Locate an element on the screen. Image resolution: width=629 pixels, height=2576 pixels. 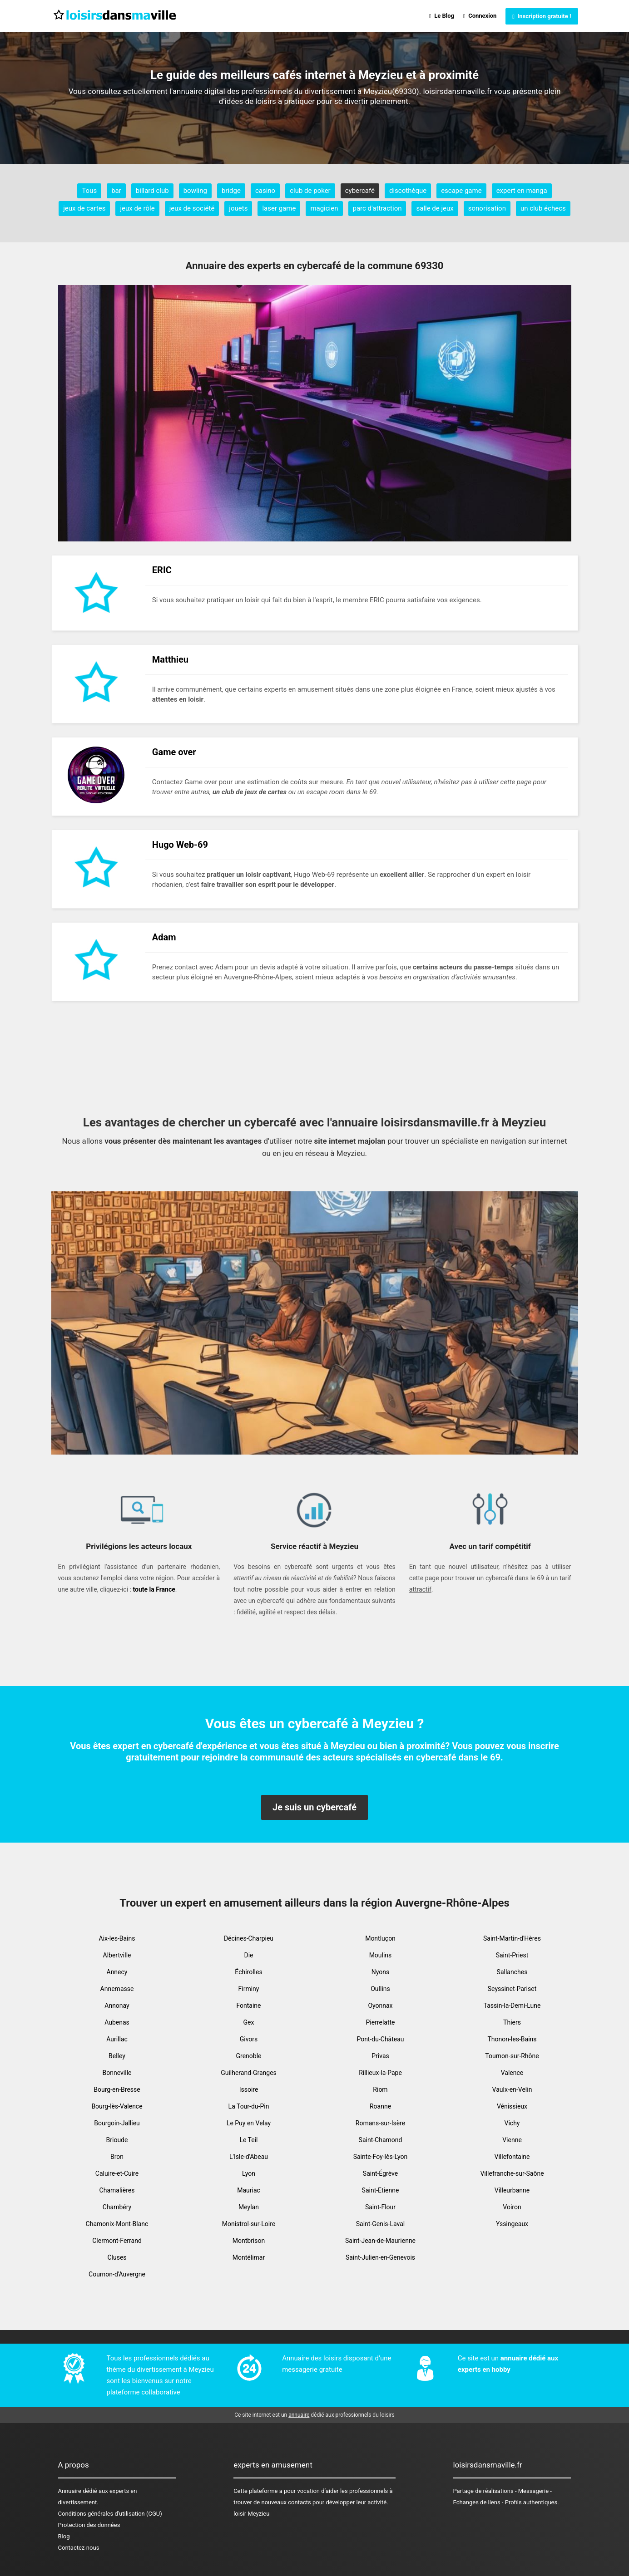
Moulins is located at coordinates (380, 1955).